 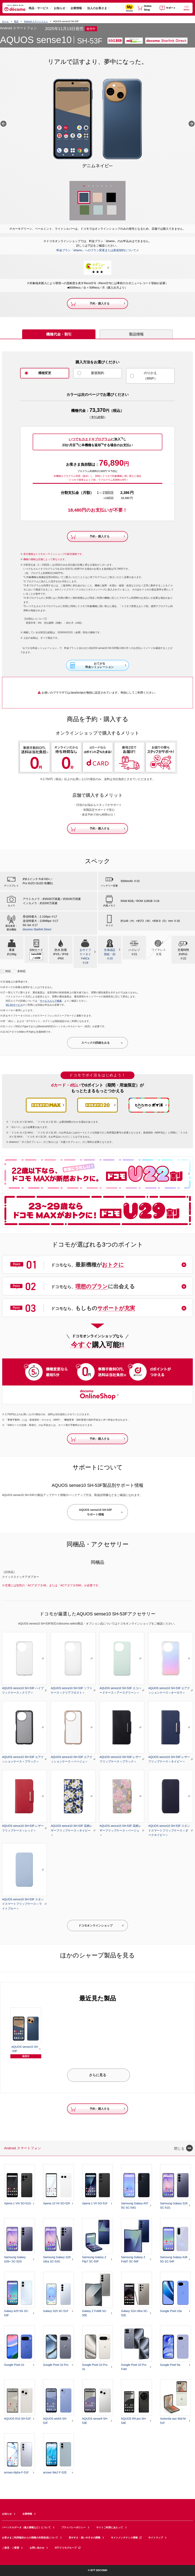 What do you see at coordinates (97, 250) in the screenshot?
I see `料金プラン「ahamo」へのプラン変更または新規契約について` at bounding box center [97, 250].